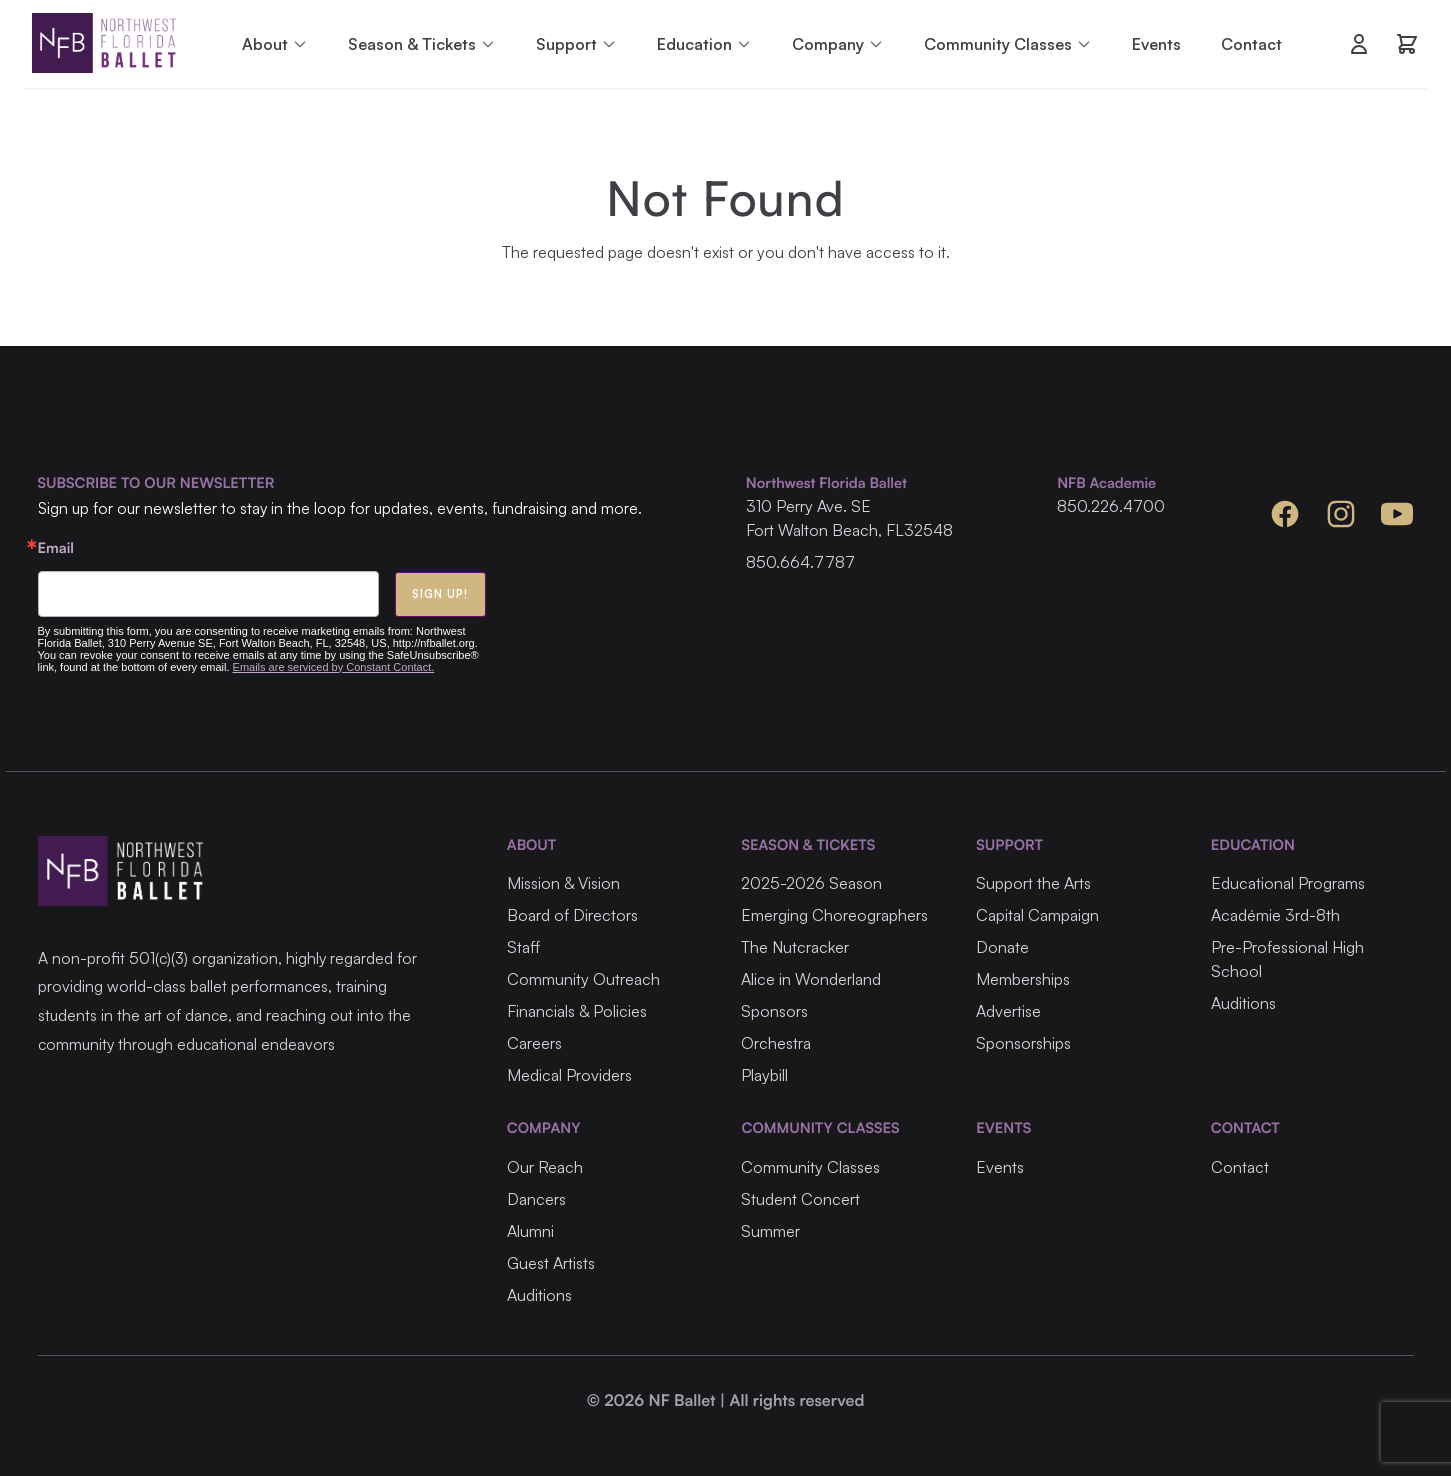 The width and height of the screenshot is (1451, 1476). Describe the element at coordinates (1111, 506) in the screenshot. I see `850.226.4700` at that location.